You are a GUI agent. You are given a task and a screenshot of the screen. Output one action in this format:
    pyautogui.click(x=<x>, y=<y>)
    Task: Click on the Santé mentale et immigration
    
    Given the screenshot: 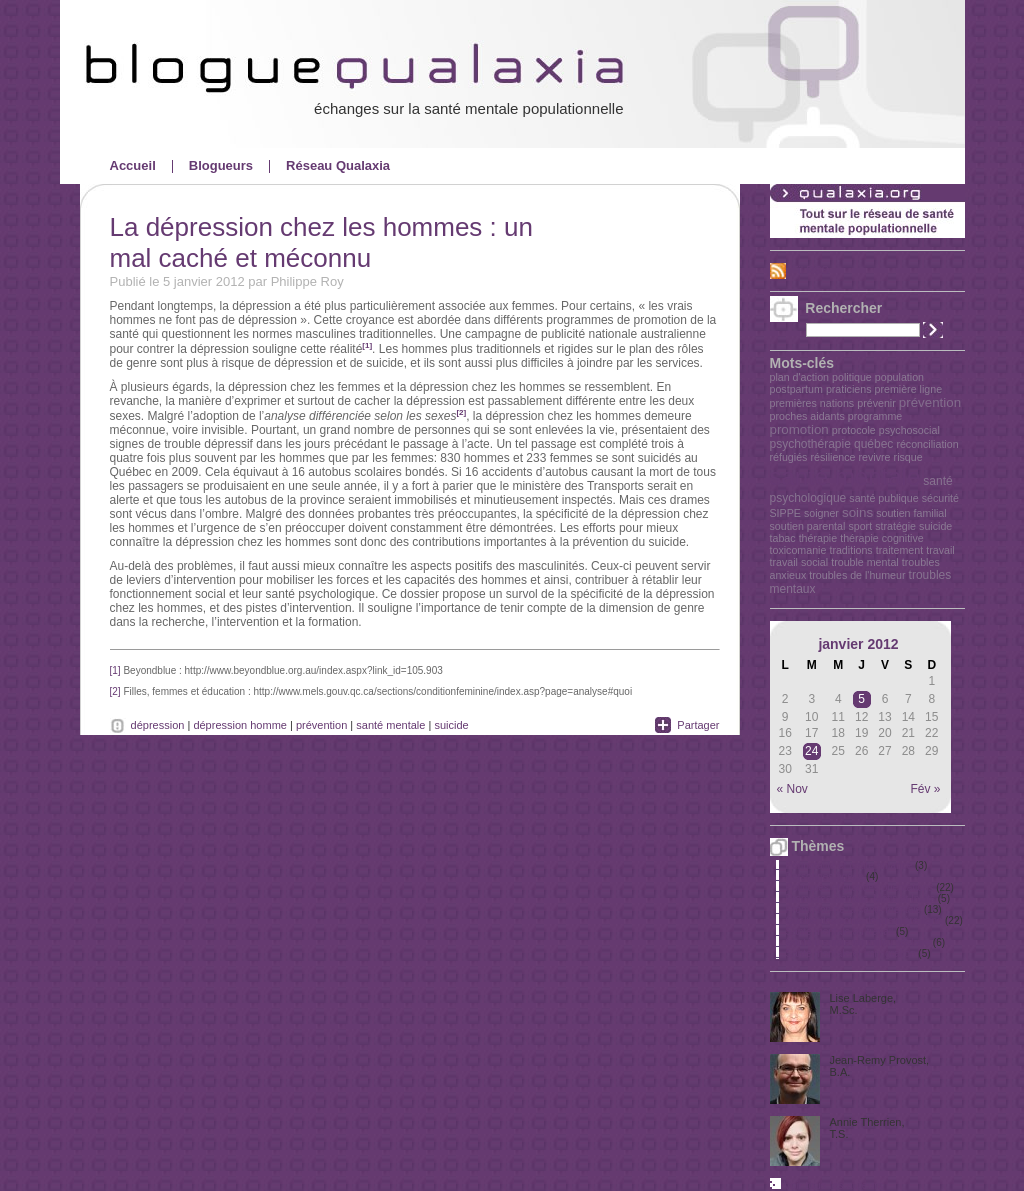 What is the action you would take?
    pyautogui.click(x=851, y=953)
    